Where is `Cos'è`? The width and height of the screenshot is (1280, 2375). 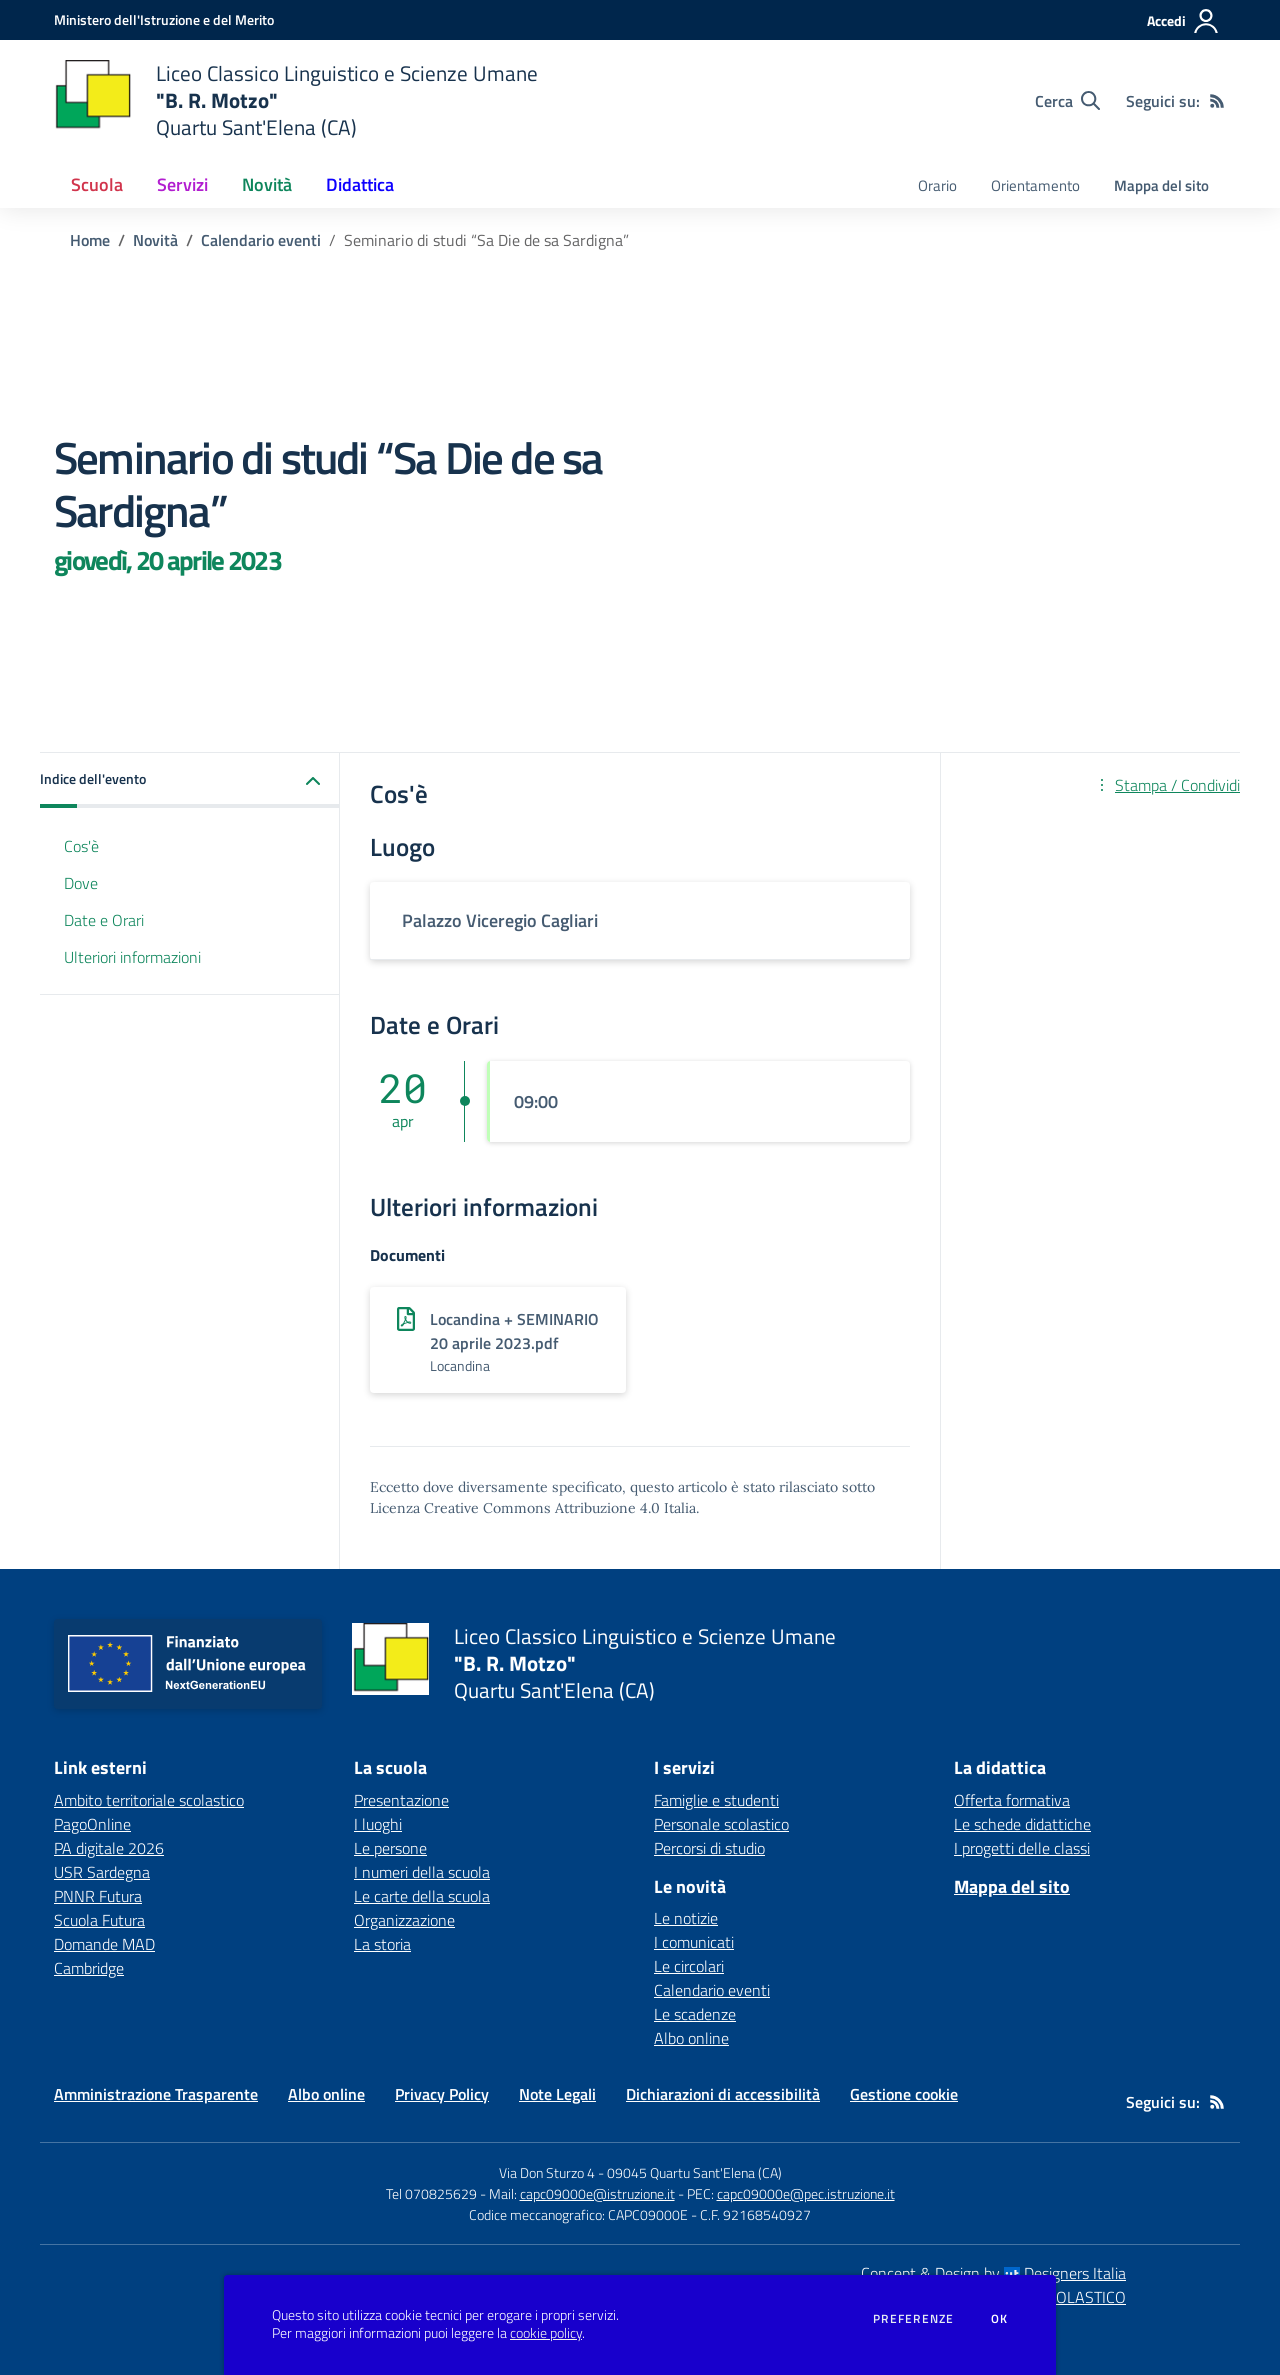
Cos'è is located at coordinates (81, 846).